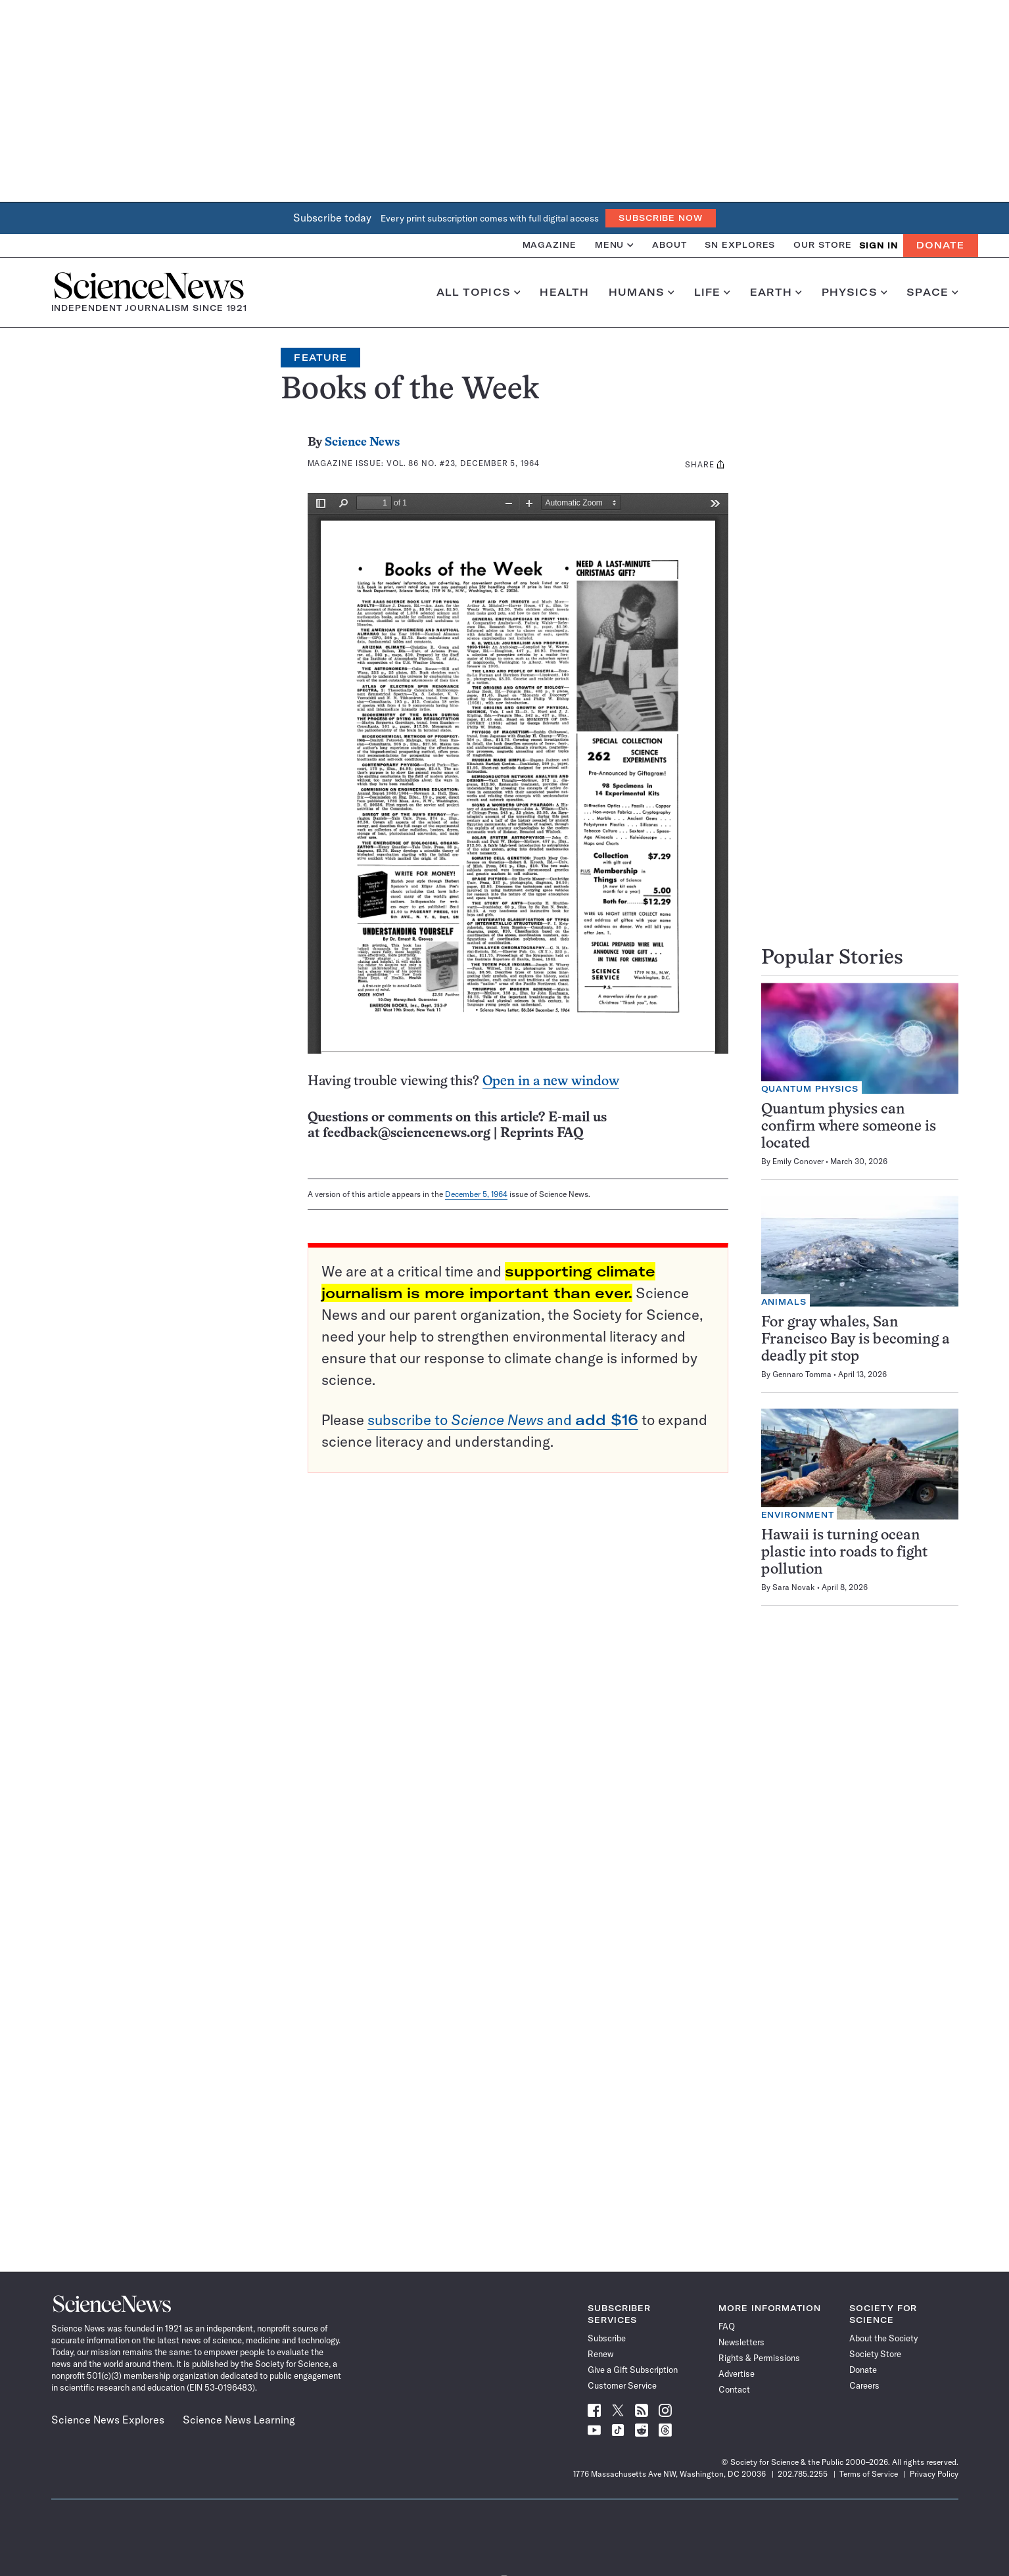 Image resolution: width=1009 pixels, height=2576 pixels. What do you see at coordinates (614, 245) in the screenshot?
I see `Menu` at bounding box center [614, 245].